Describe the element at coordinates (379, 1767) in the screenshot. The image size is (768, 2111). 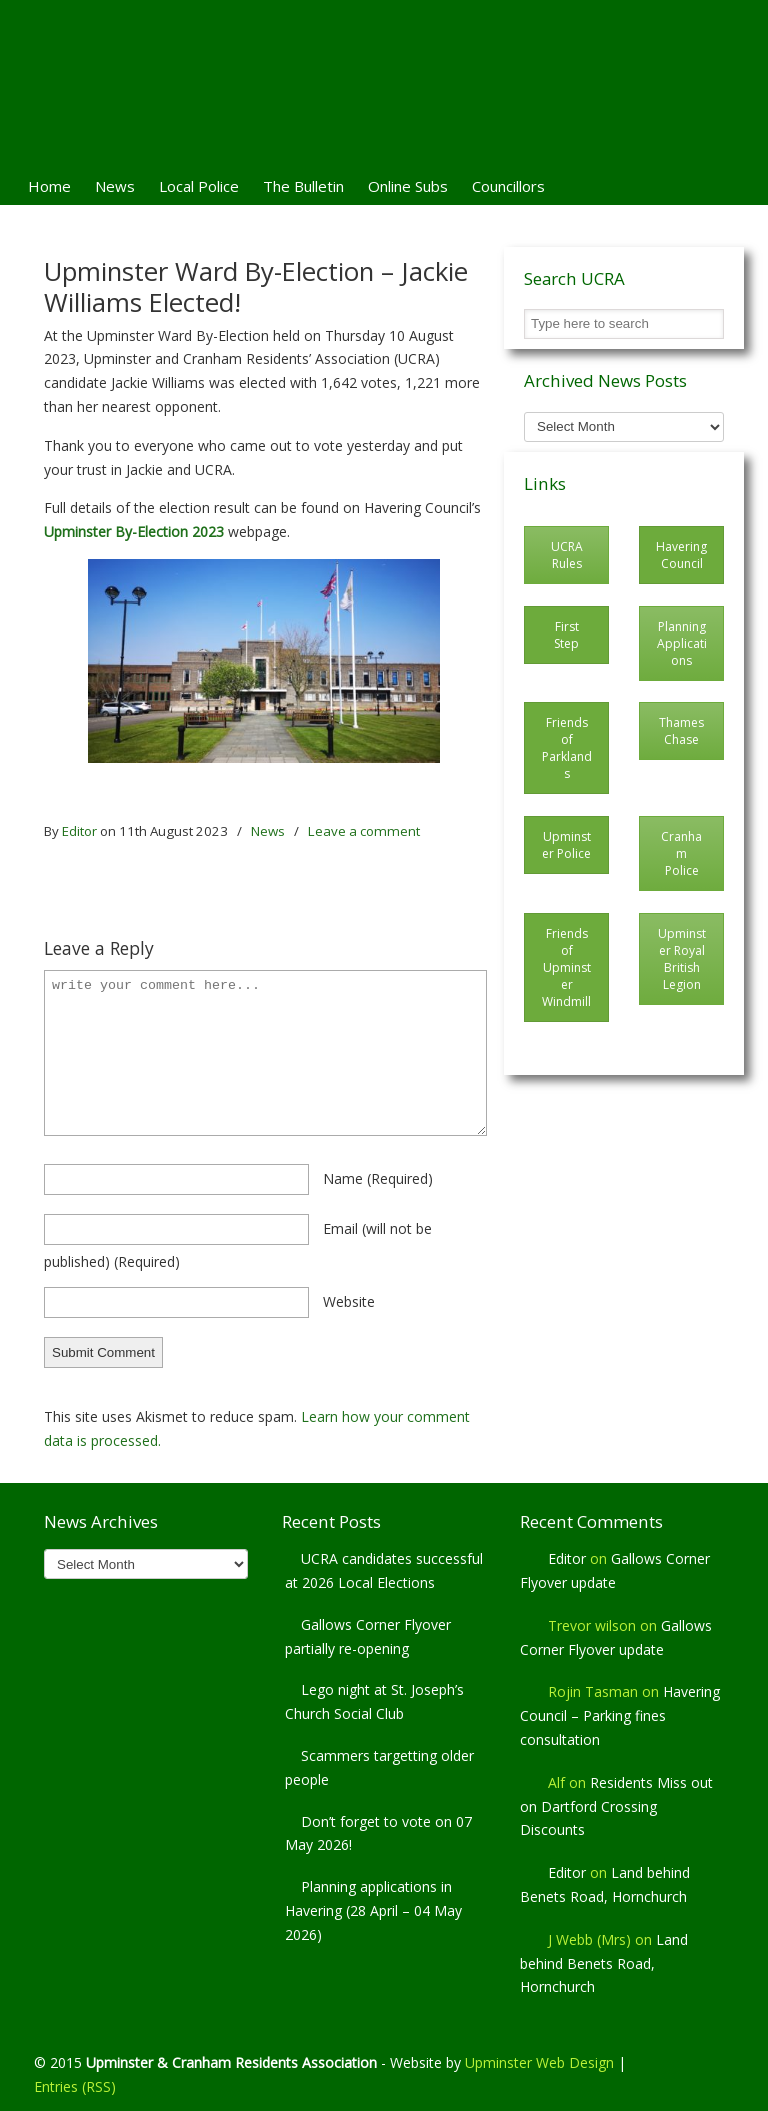
I see `Scammers targetting older people` at that location.